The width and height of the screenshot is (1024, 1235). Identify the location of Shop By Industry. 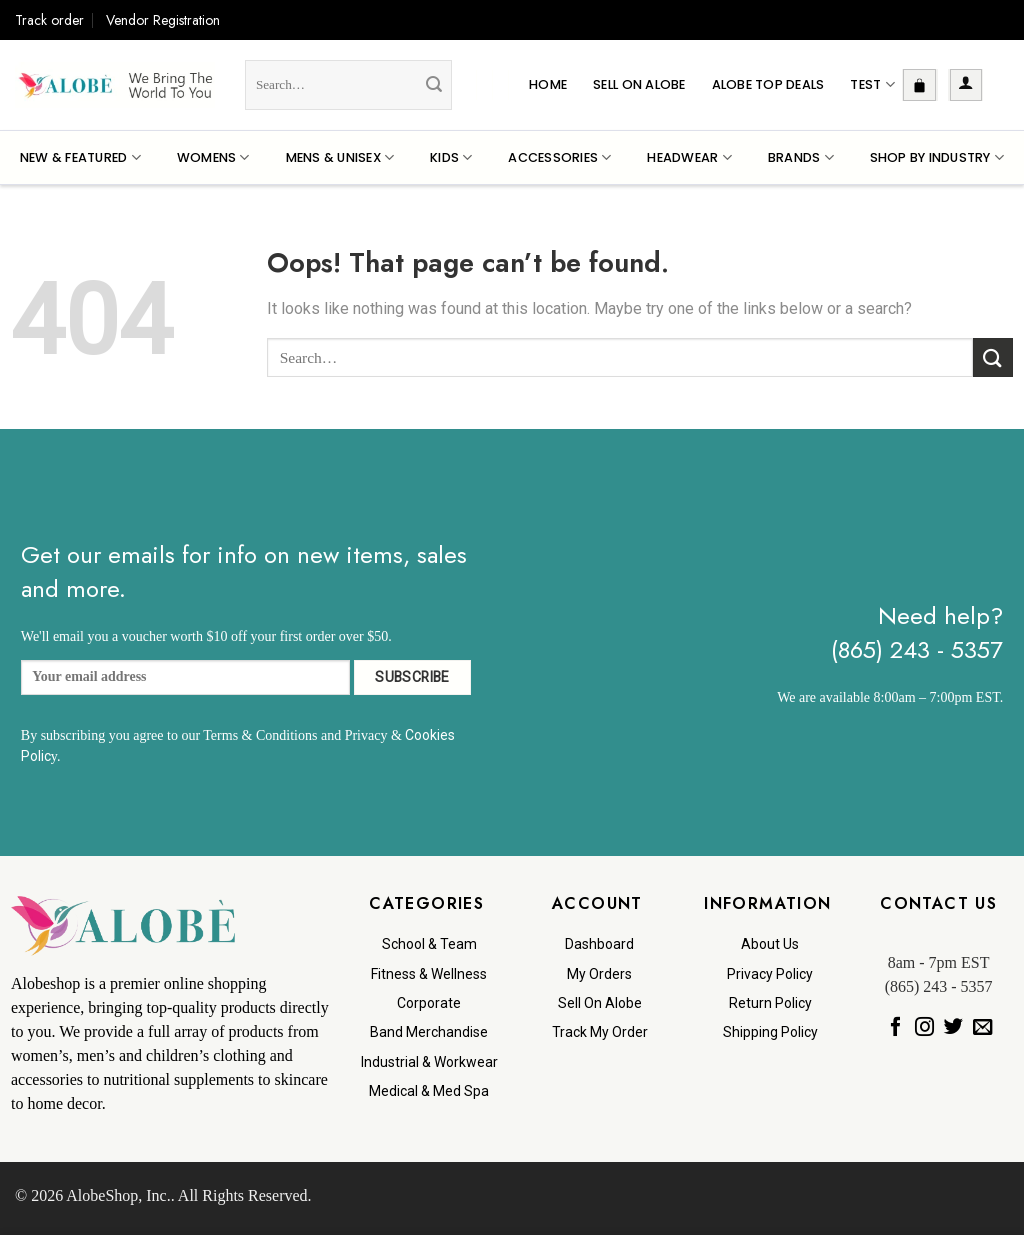
(937, 157).